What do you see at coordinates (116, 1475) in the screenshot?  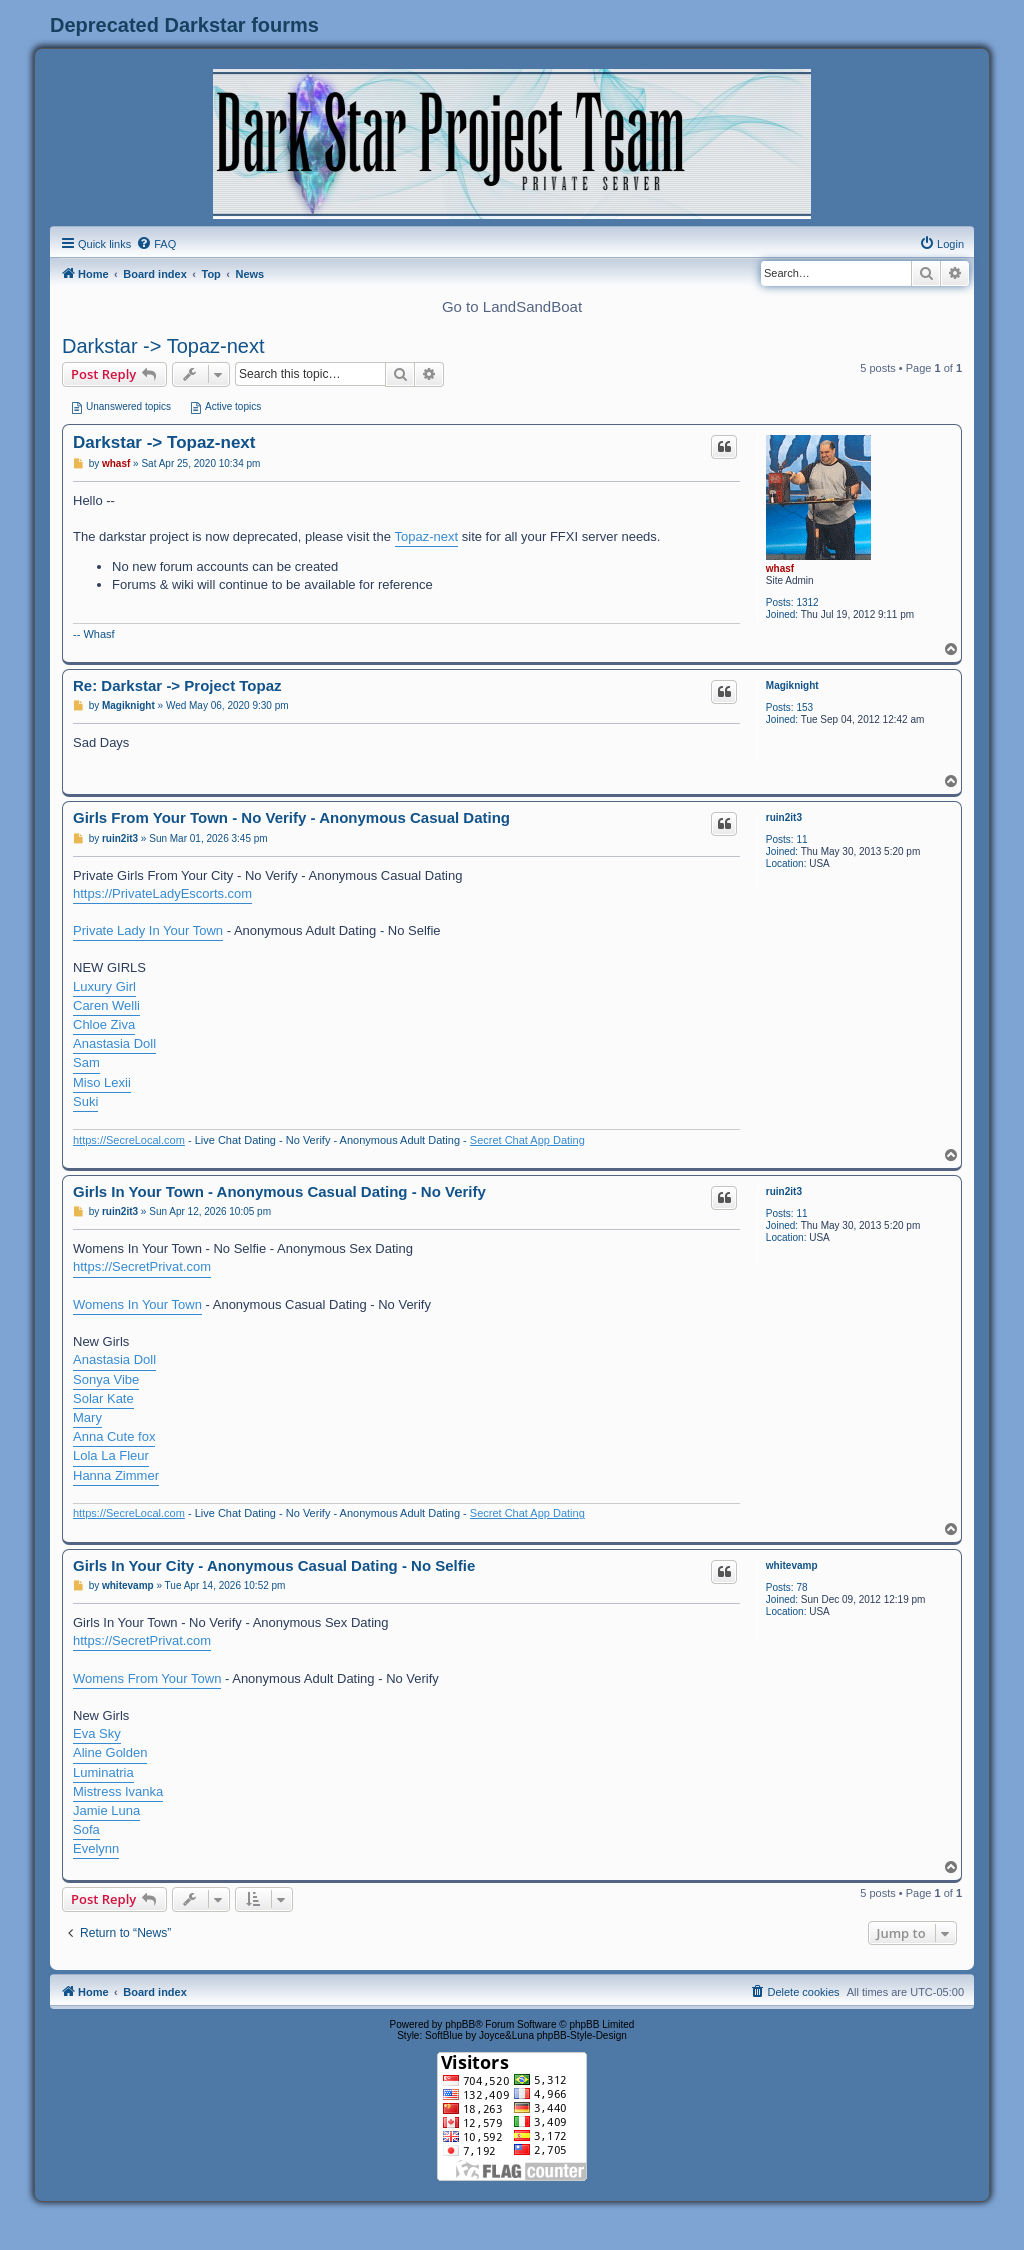 I see `Hanna Zimmer` at bounding box center [116, 1475].